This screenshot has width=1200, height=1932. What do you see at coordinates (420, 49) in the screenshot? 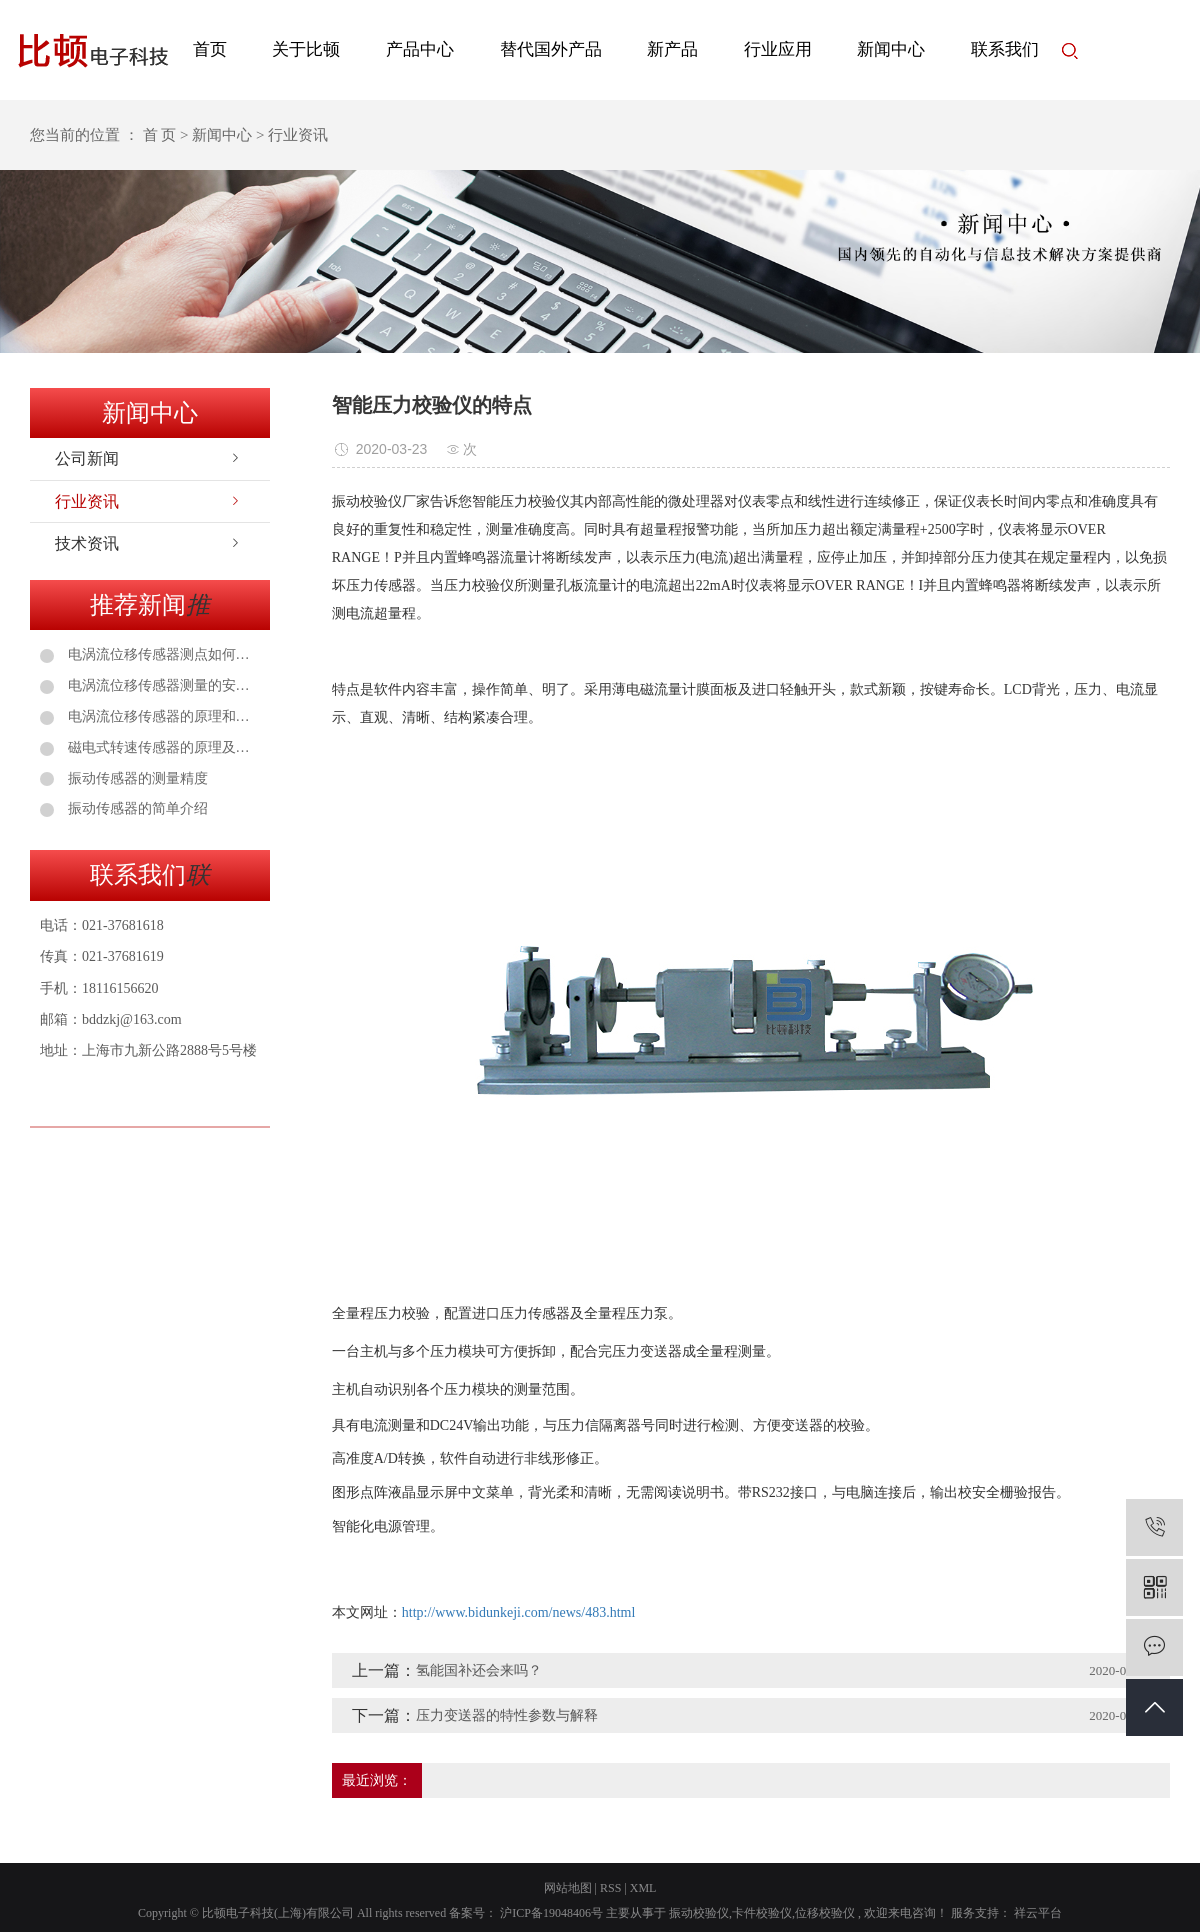
I see `产品中心` at bounding box center [420, 49].